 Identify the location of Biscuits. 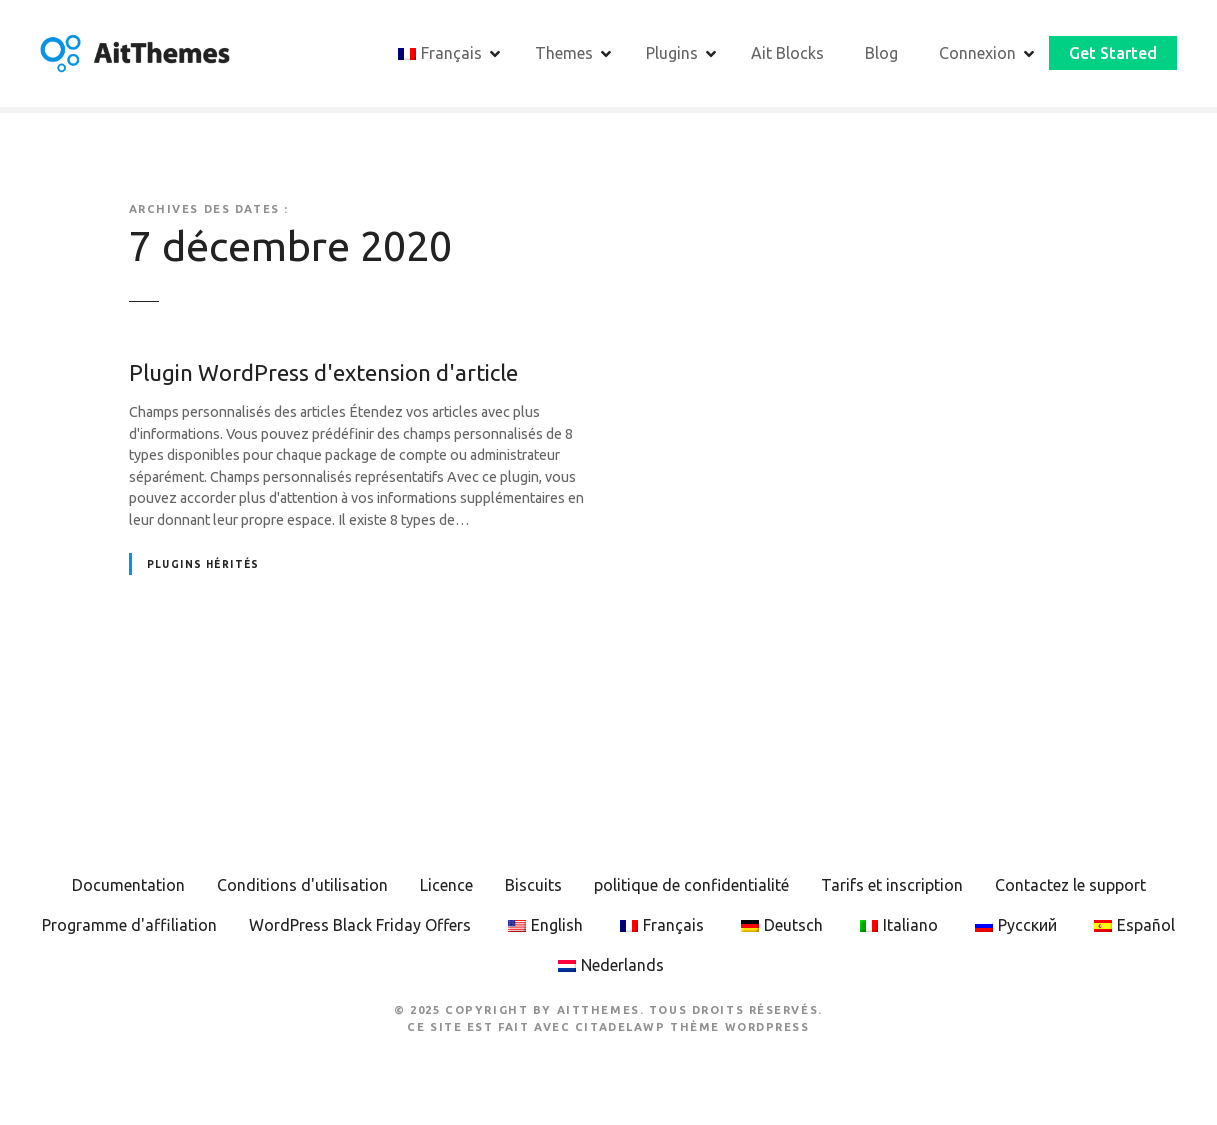
(533, 885).